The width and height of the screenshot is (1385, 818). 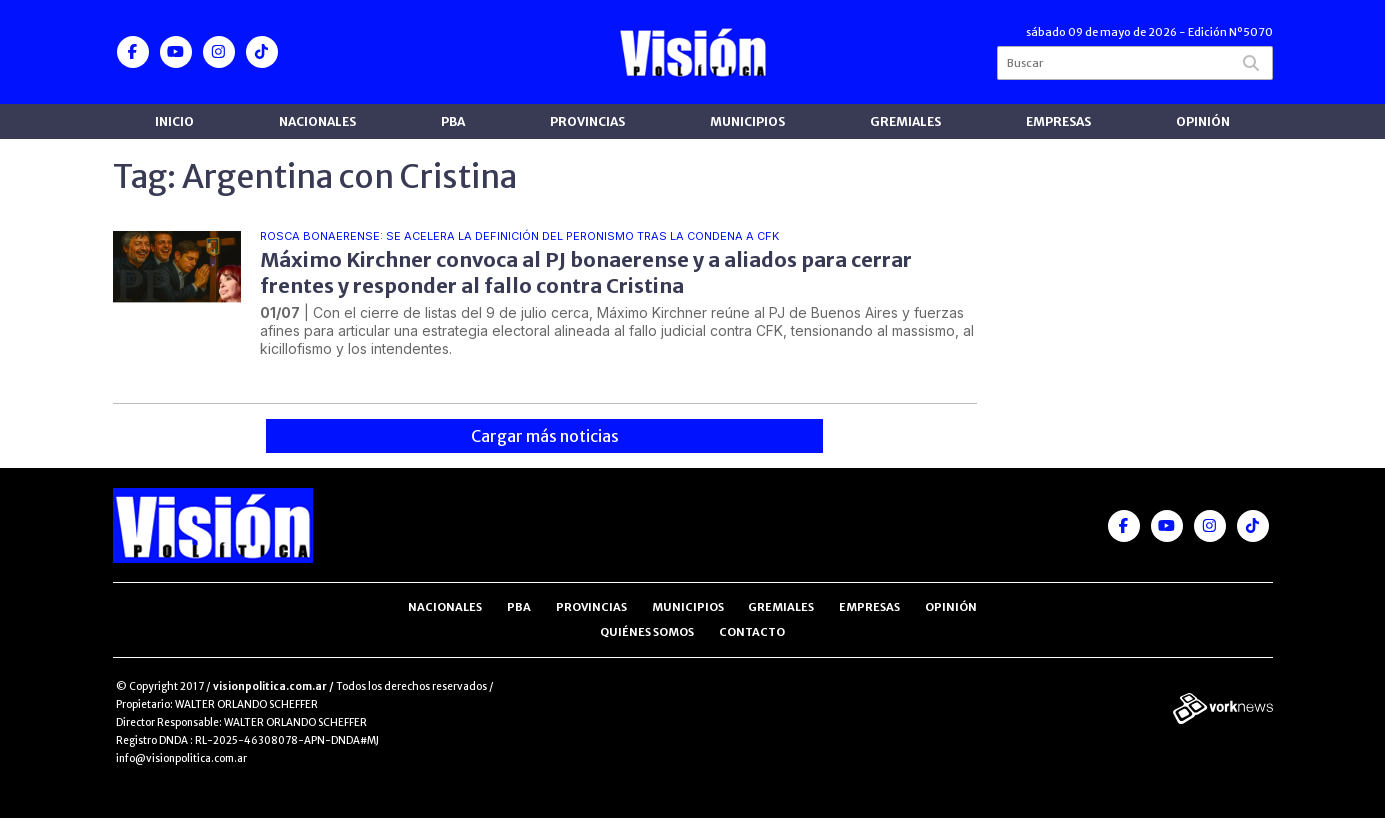 I want to click on Contacto, so click(x=752, y=632).